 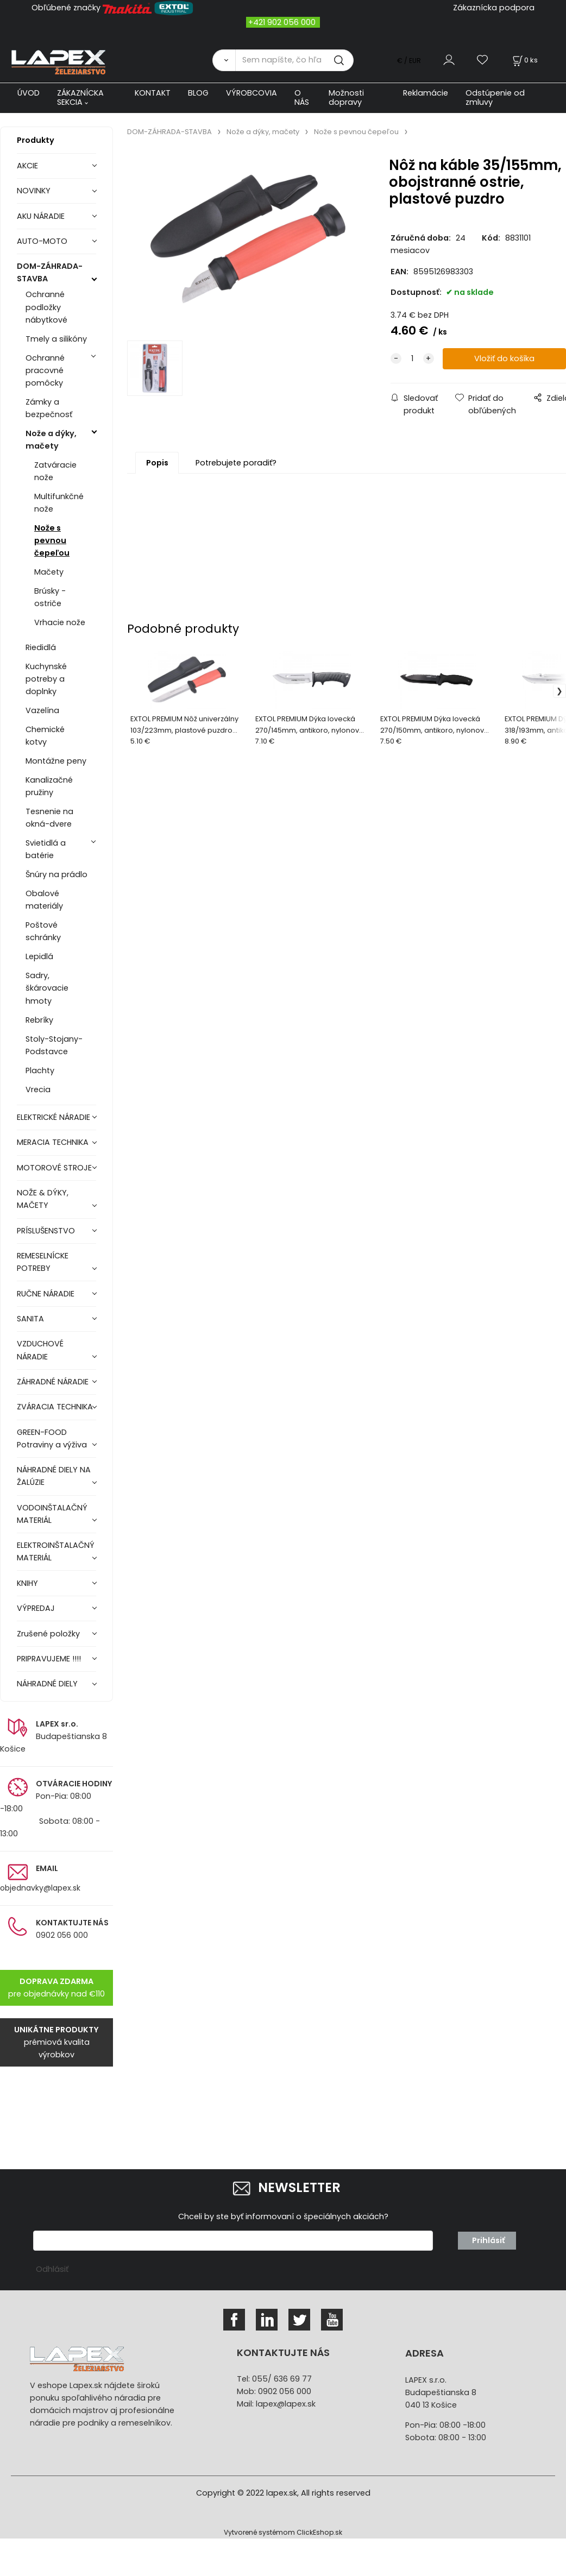 I want to click on Zámky a bezpečnosť, so click(x=49, y=408).